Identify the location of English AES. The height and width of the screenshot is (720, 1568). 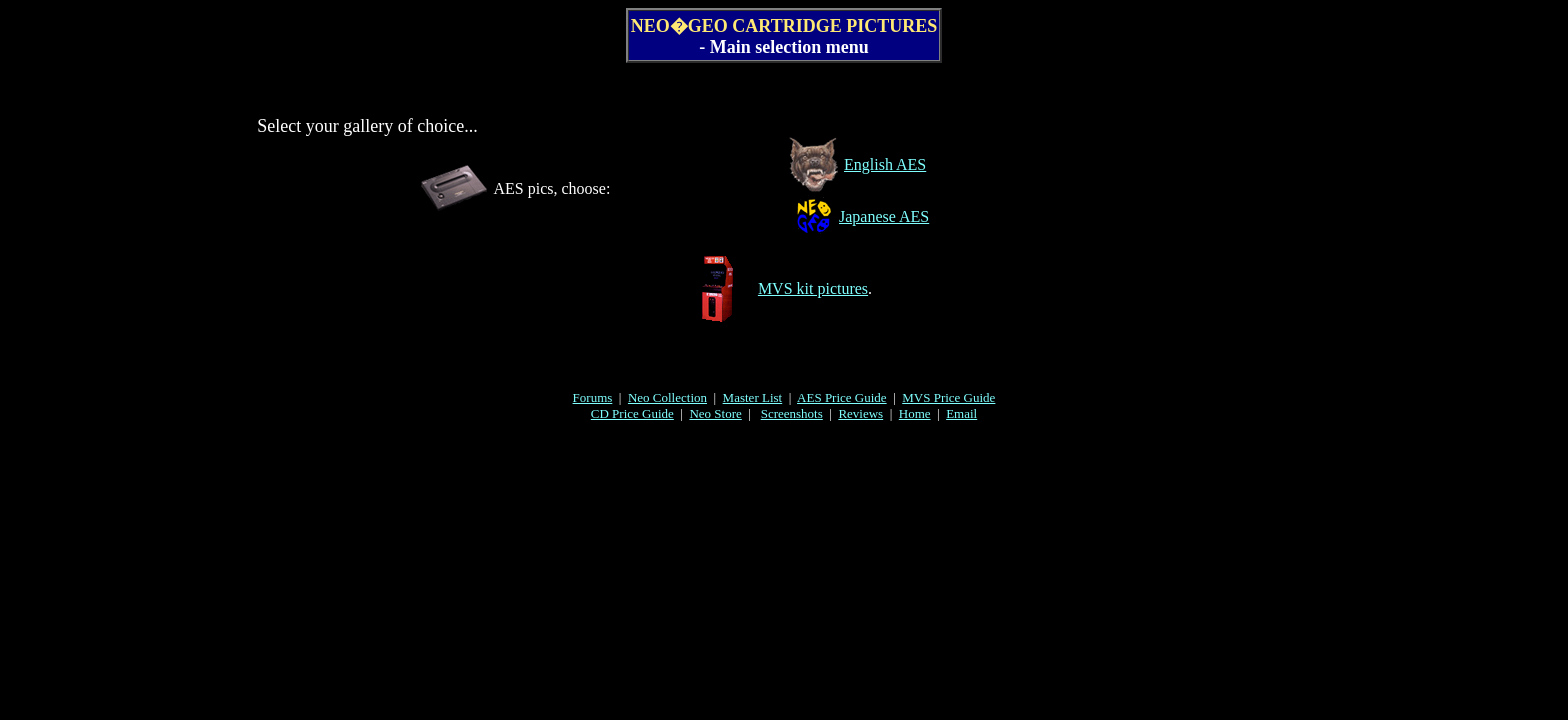
(885, 164).